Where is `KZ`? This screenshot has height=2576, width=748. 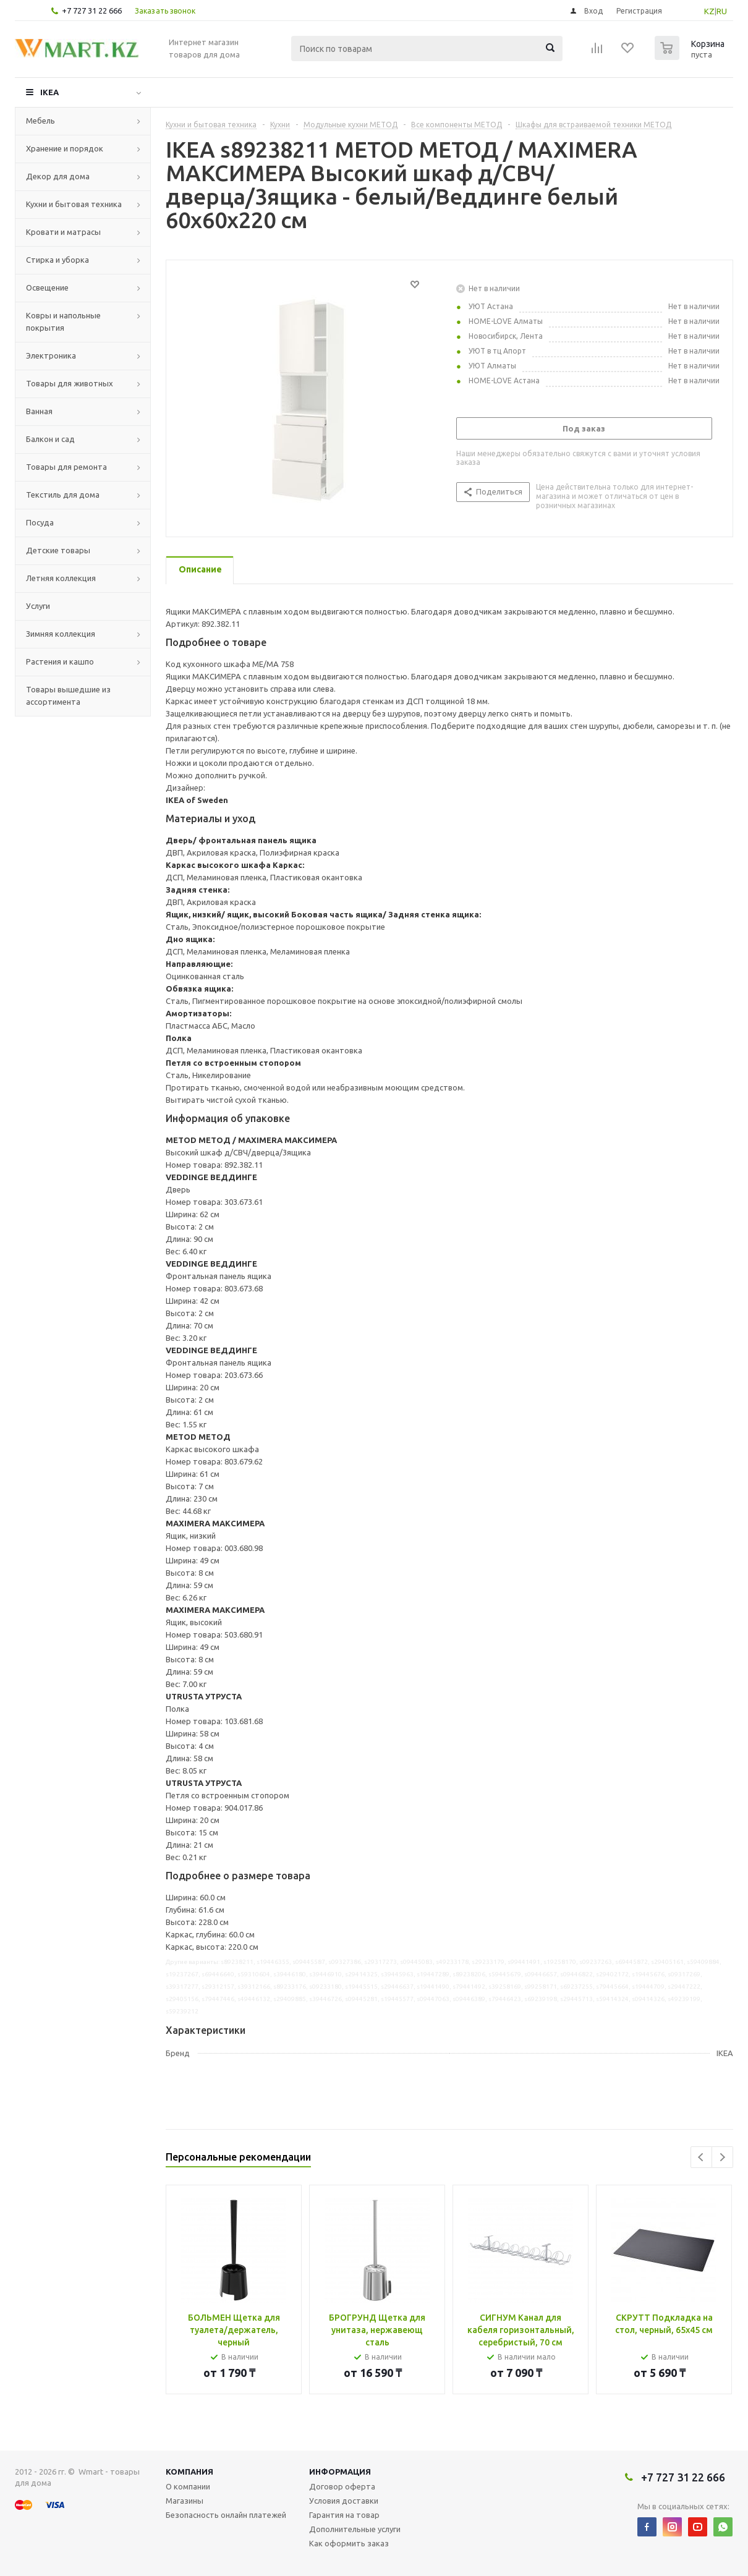
KZ is located at coordinates (709, 11).